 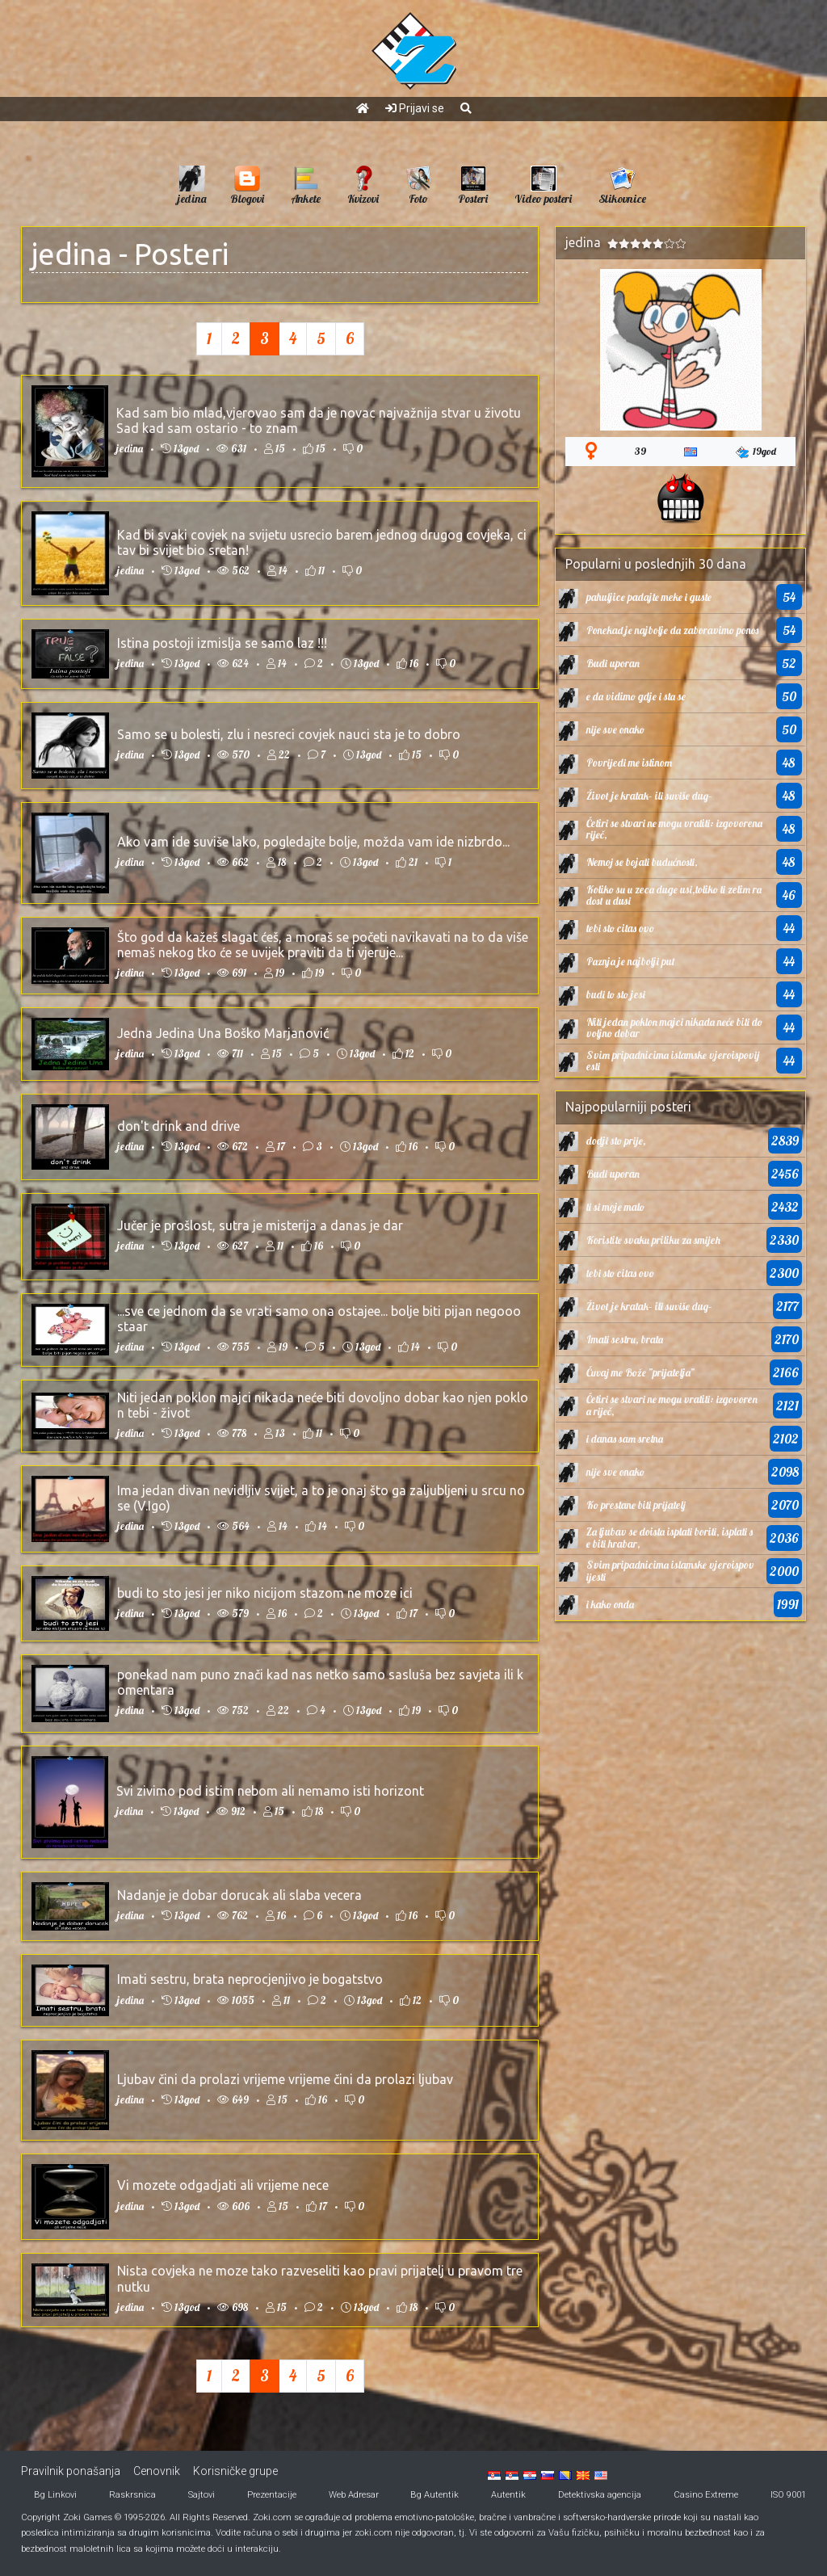 What do you see at coordinates (613, 663) in the screenshot?
I see `Budi uporan` at bounding box center [613, 663].